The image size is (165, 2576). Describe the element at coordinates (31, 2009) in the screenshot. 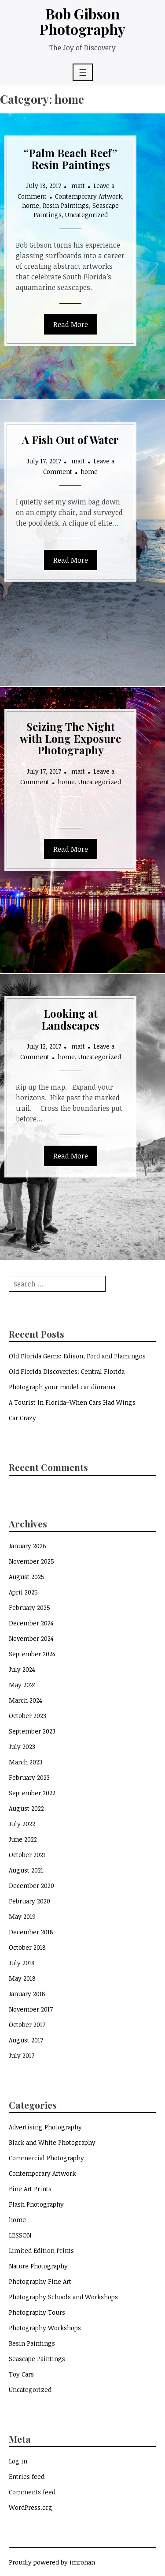

I see `November 2017` at that location.